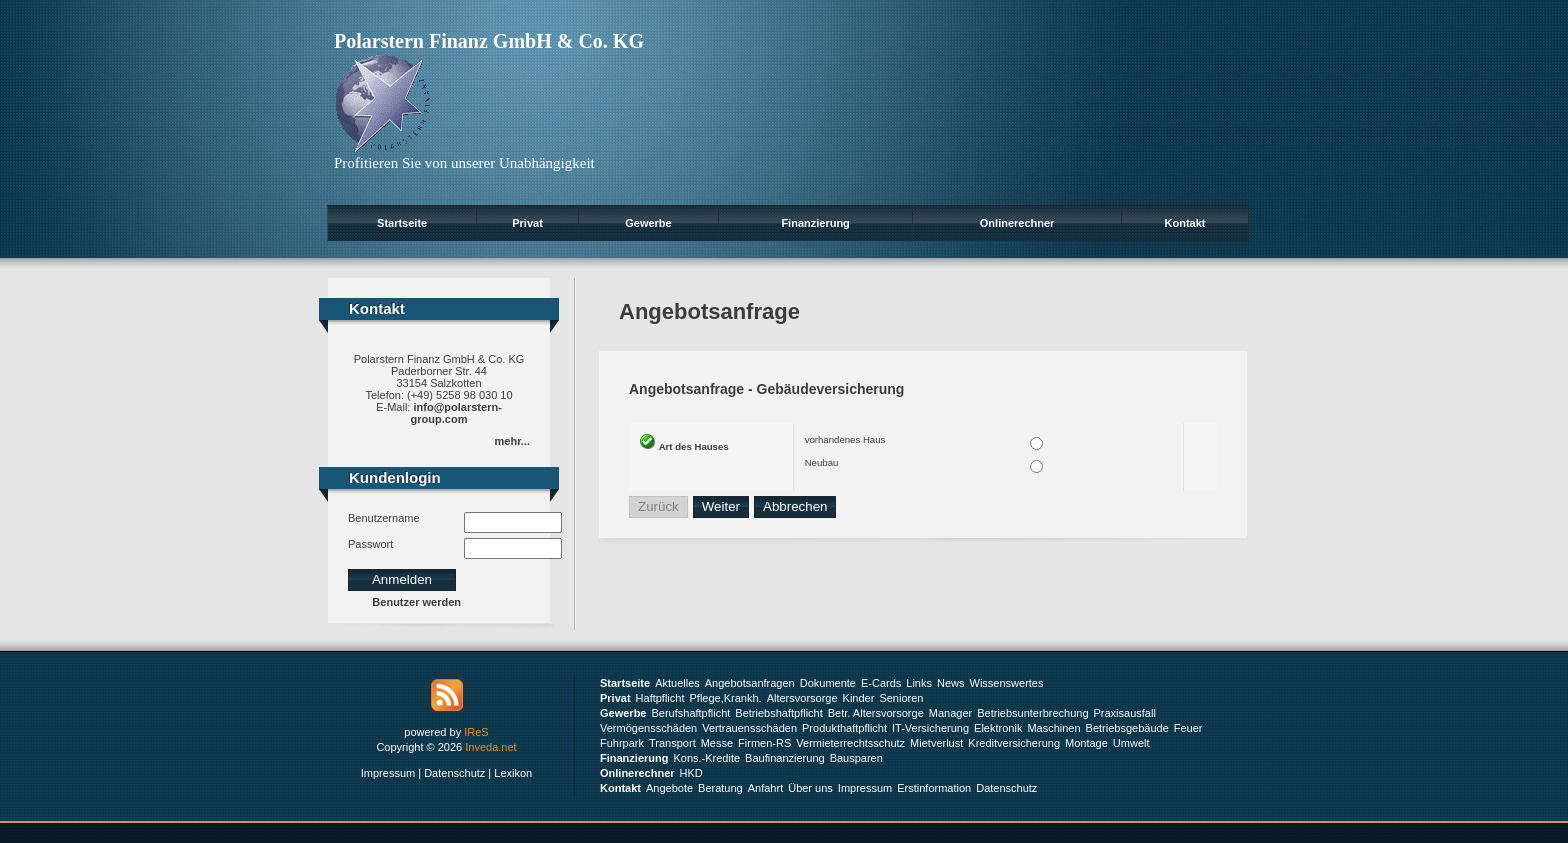 Image resolution: width=1568 pixels, height=843 pixels. What do you see at coordinates (749, 728) in the screenshot?
I see `Vertrauensschäden` at bounding box center [749, 728].